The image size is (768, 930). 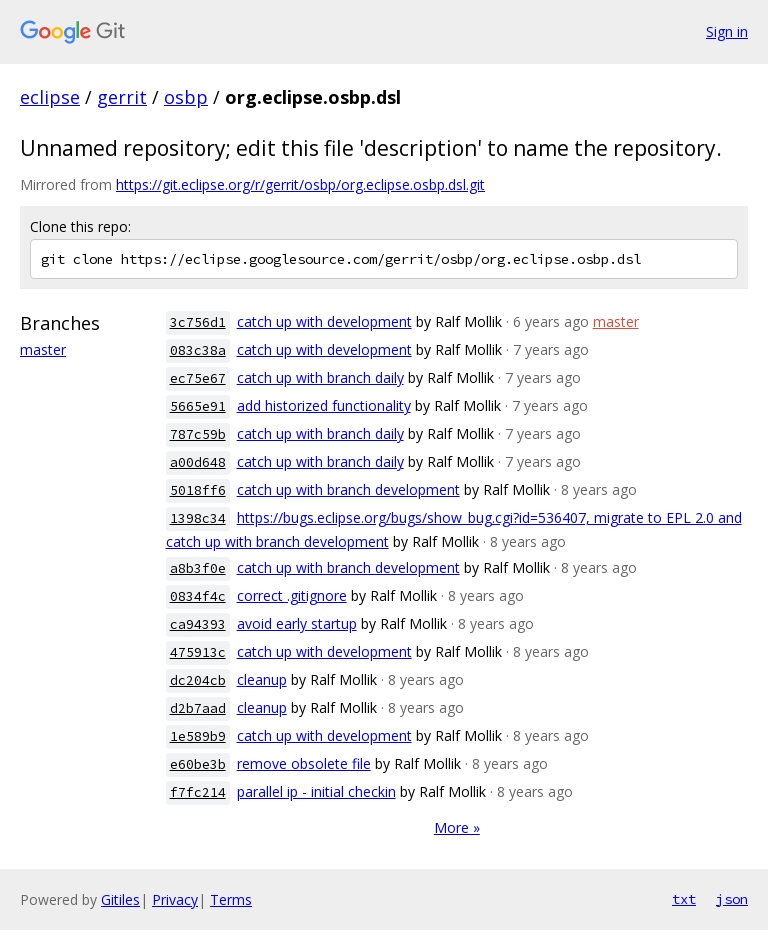 What do you see at coordinates (324, 321) in the screenshot?
I see `catch up with development` at bounding box center [324, 321].